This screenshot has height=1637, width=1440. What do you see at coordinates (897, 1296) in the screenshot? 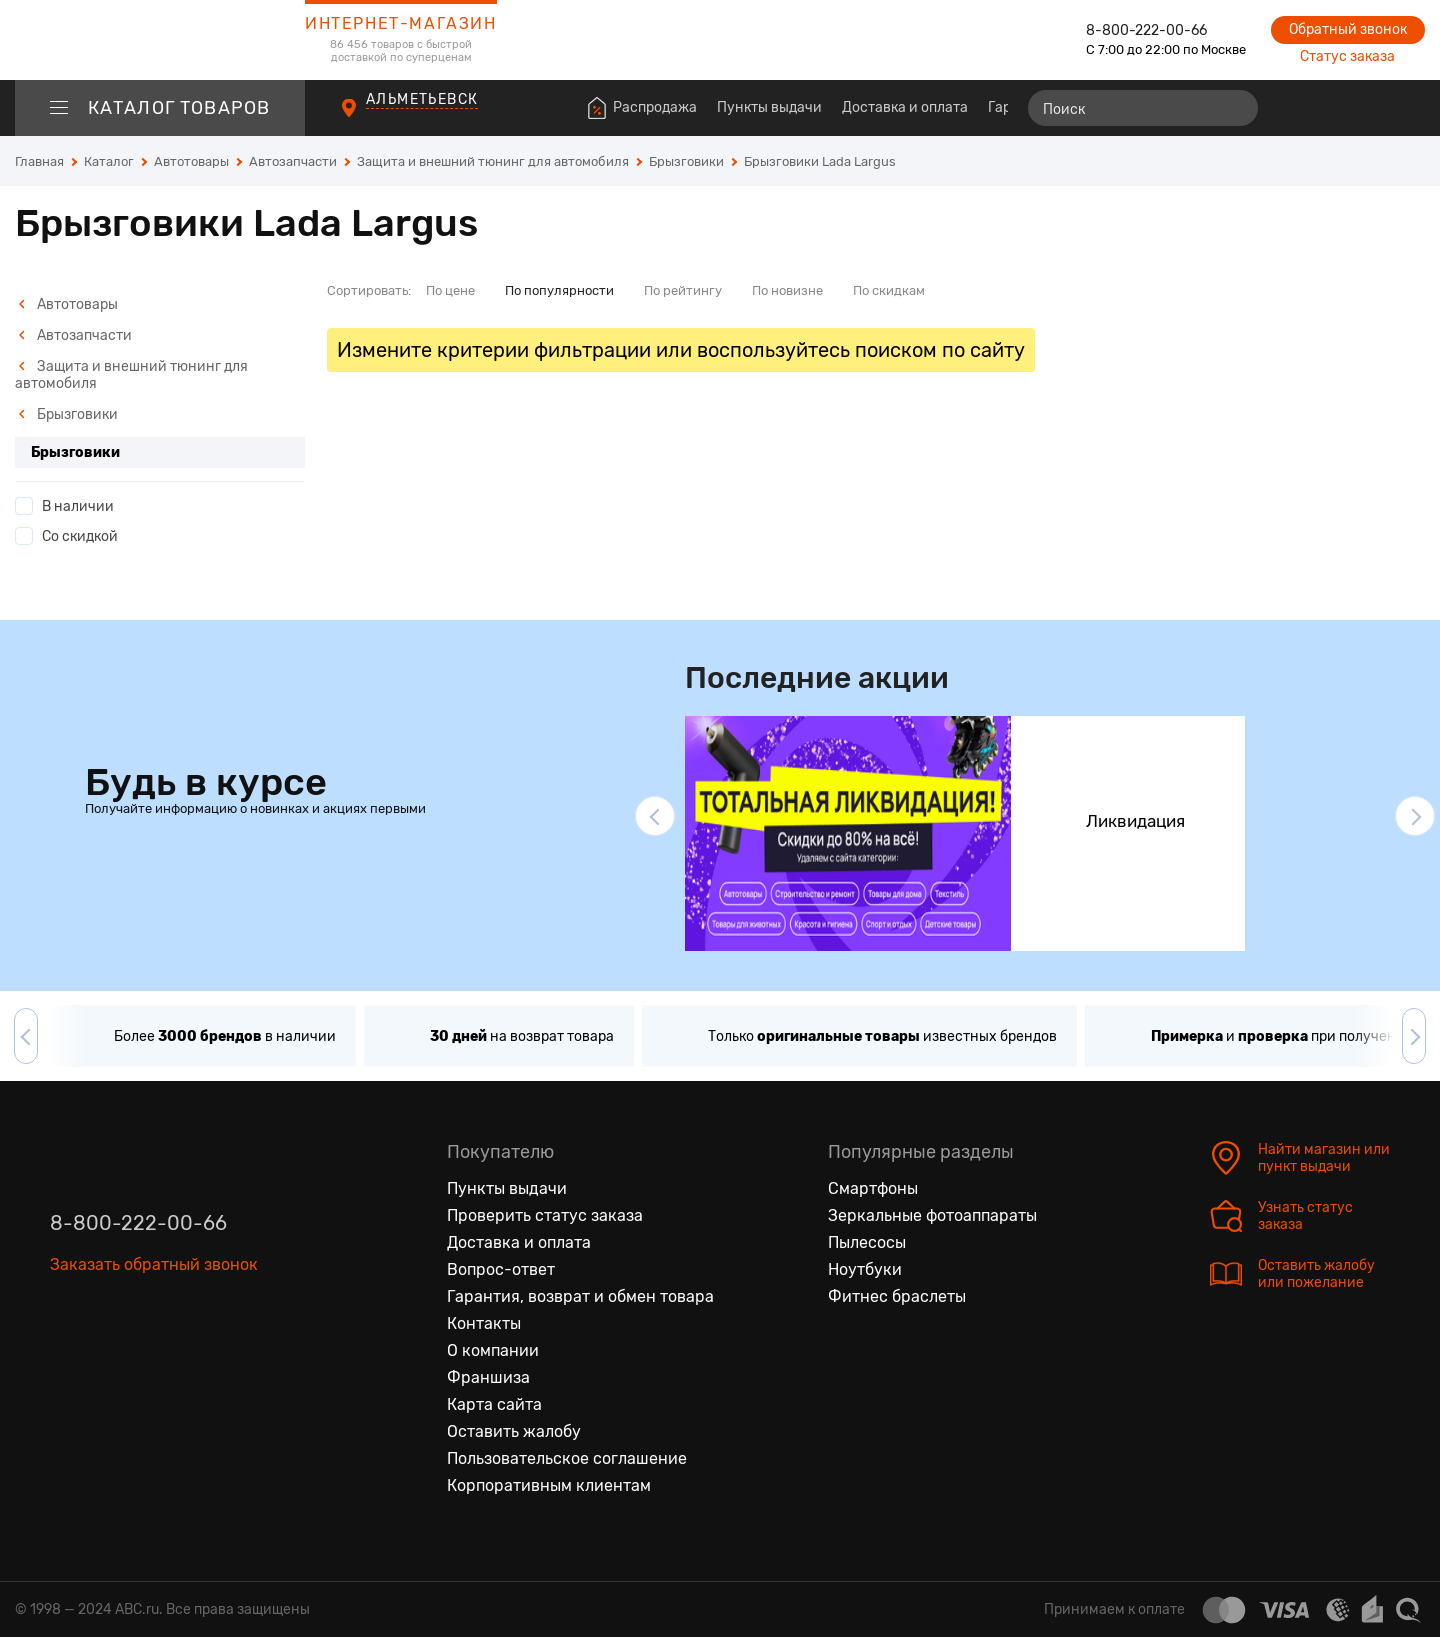
I see `Фитнес браслеты` at bounding box center [897, 1296].